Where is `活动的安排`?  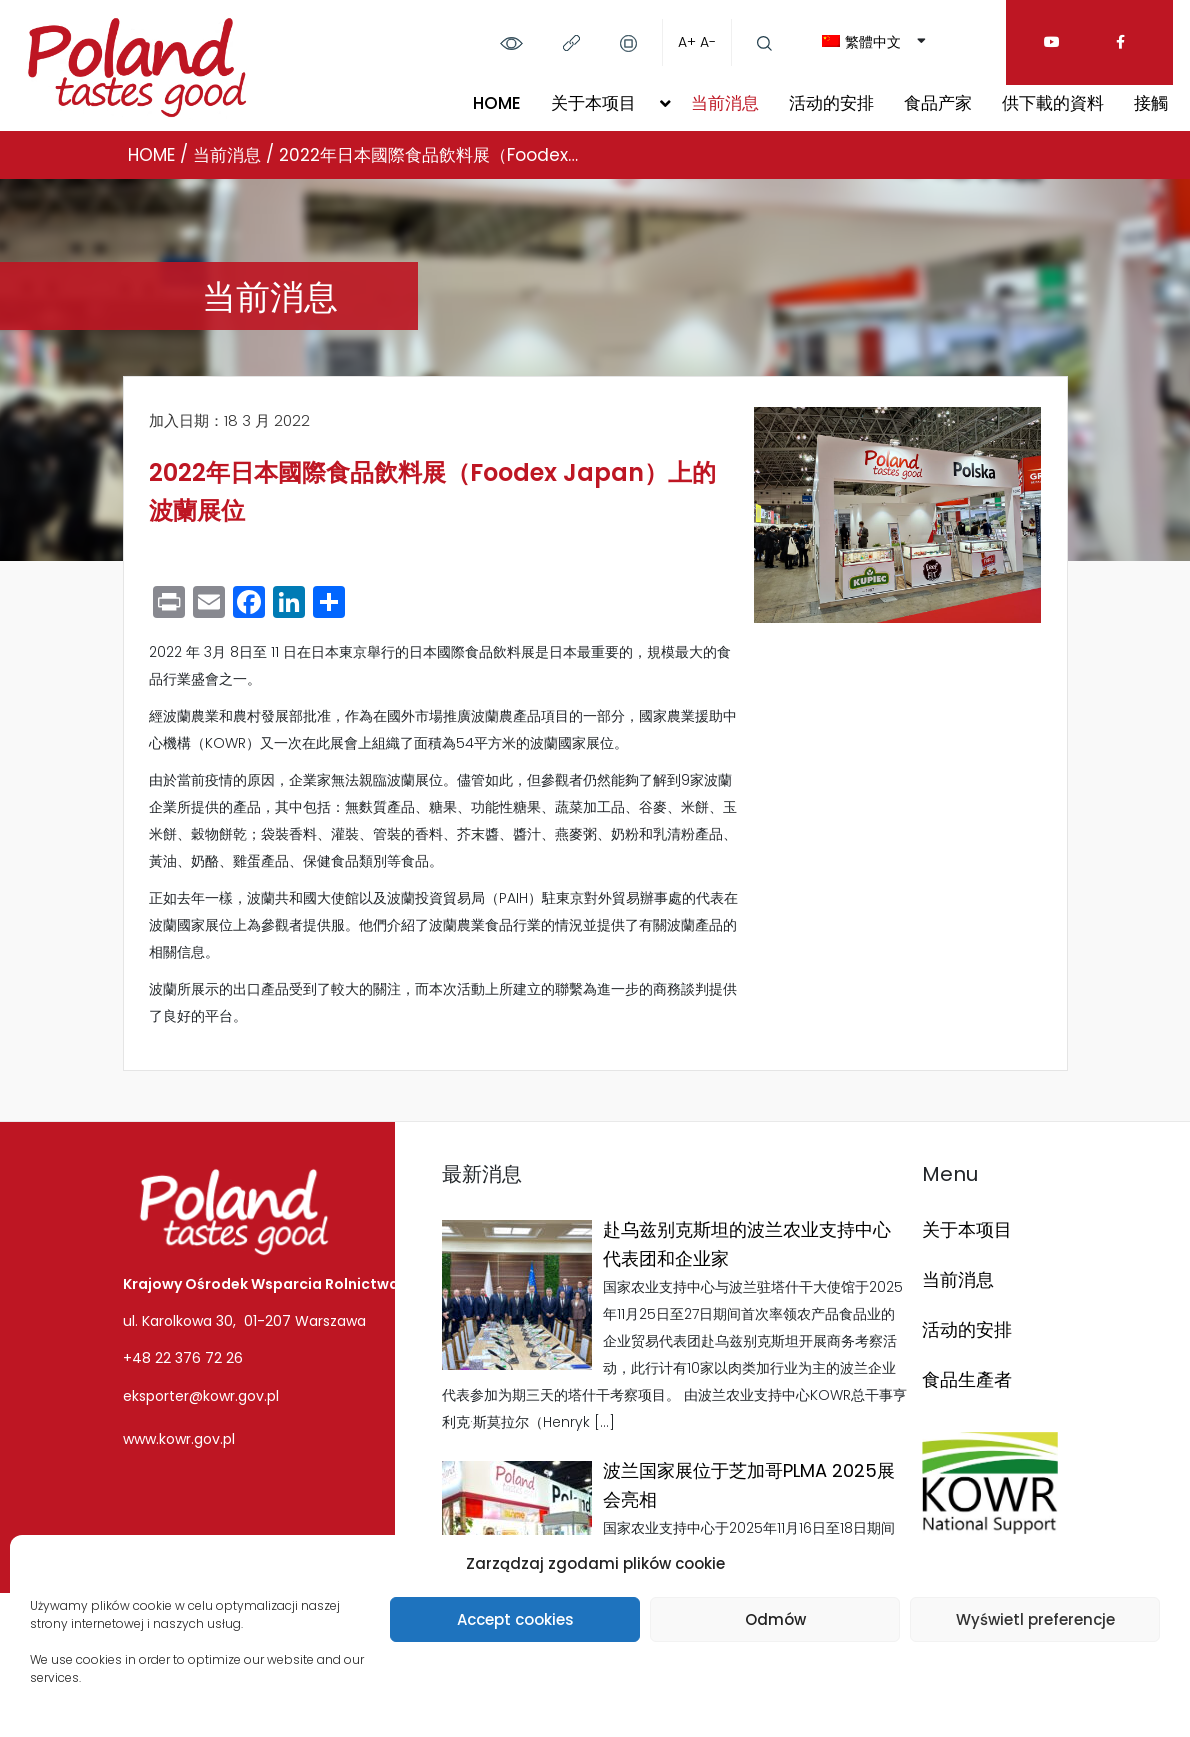 活动的安排 is located at coordinates (831, 103).